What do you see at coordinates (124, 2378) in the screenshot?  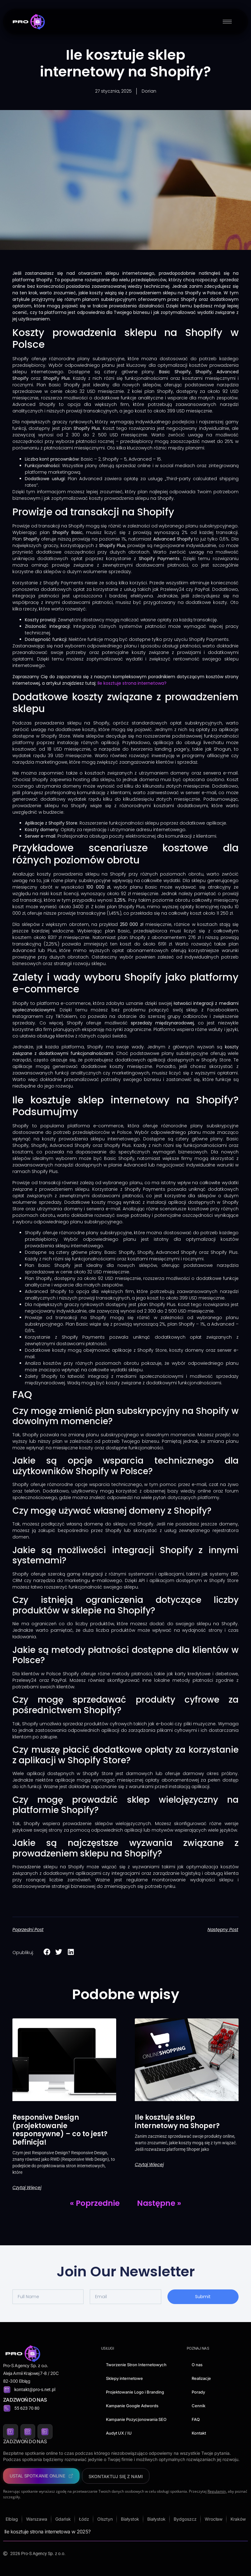 I see `Sklepy internetowe` at bounding box center [124, 2378].